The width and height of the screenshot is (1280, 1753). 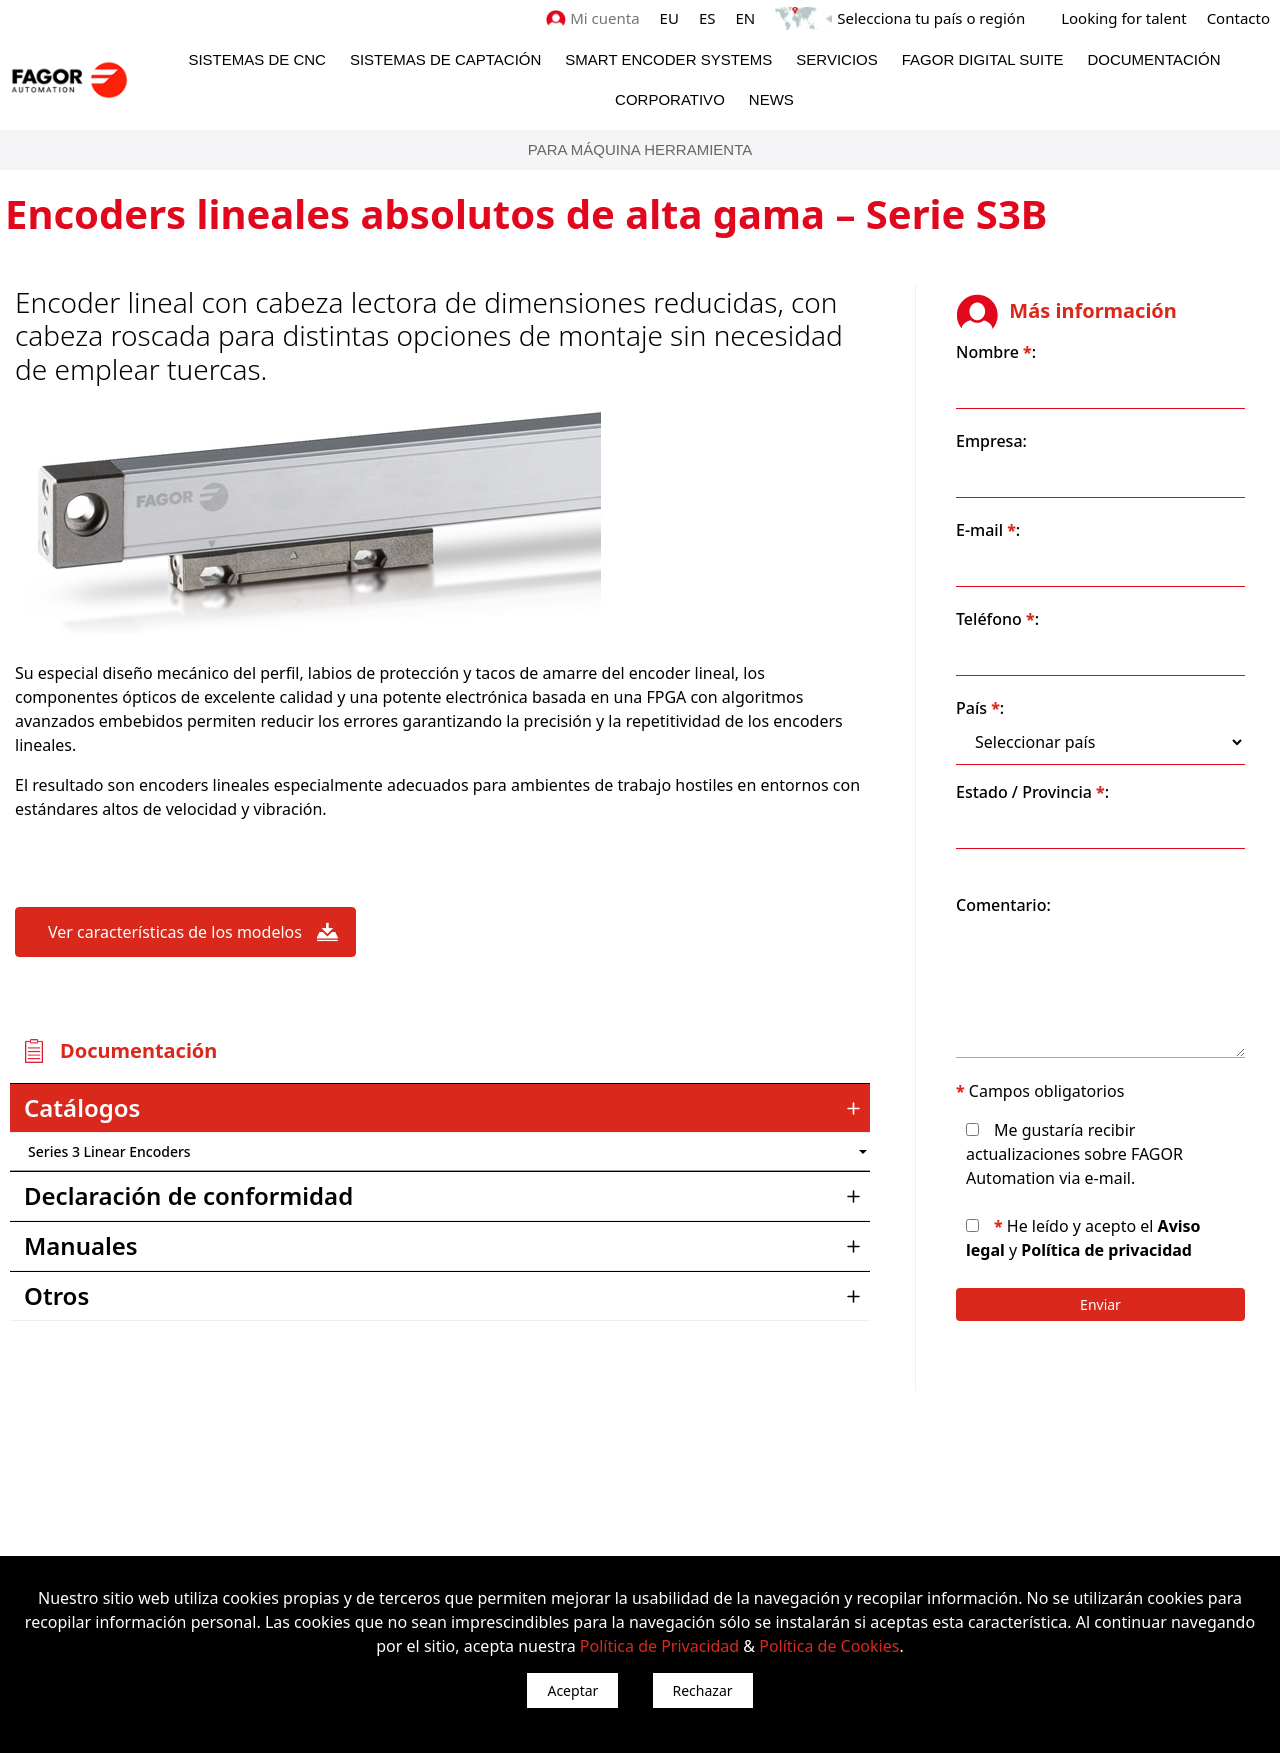 I want to click on Política de privacidad, so click(x=1106, y=1250).